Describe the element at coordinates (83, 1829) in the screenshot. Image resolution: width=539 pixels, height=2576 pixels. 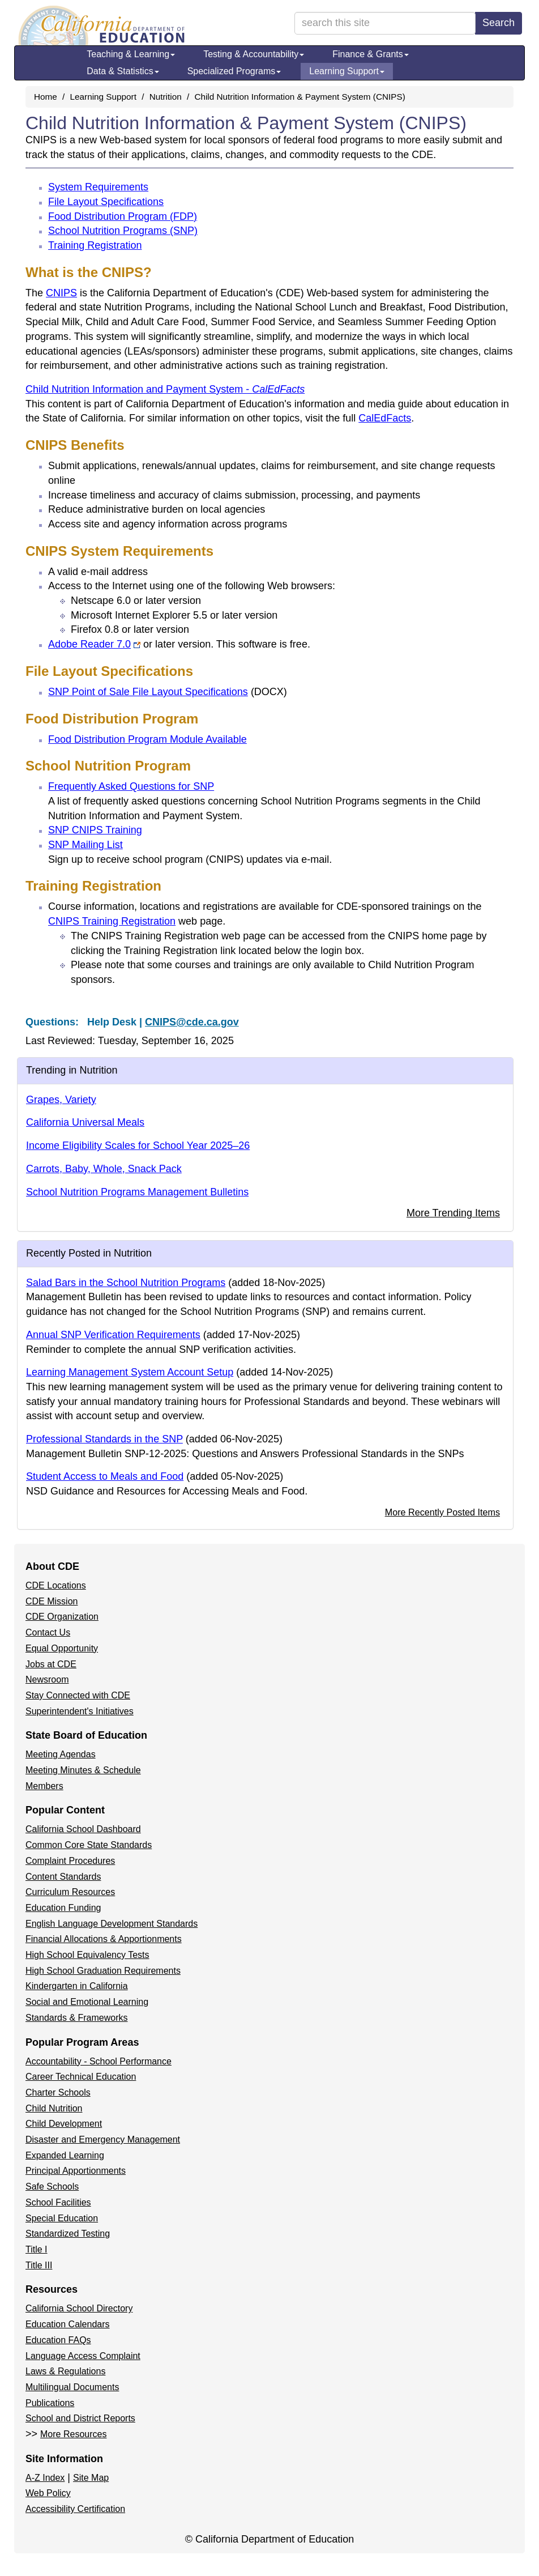
I see `California School Dashboard` at that location.